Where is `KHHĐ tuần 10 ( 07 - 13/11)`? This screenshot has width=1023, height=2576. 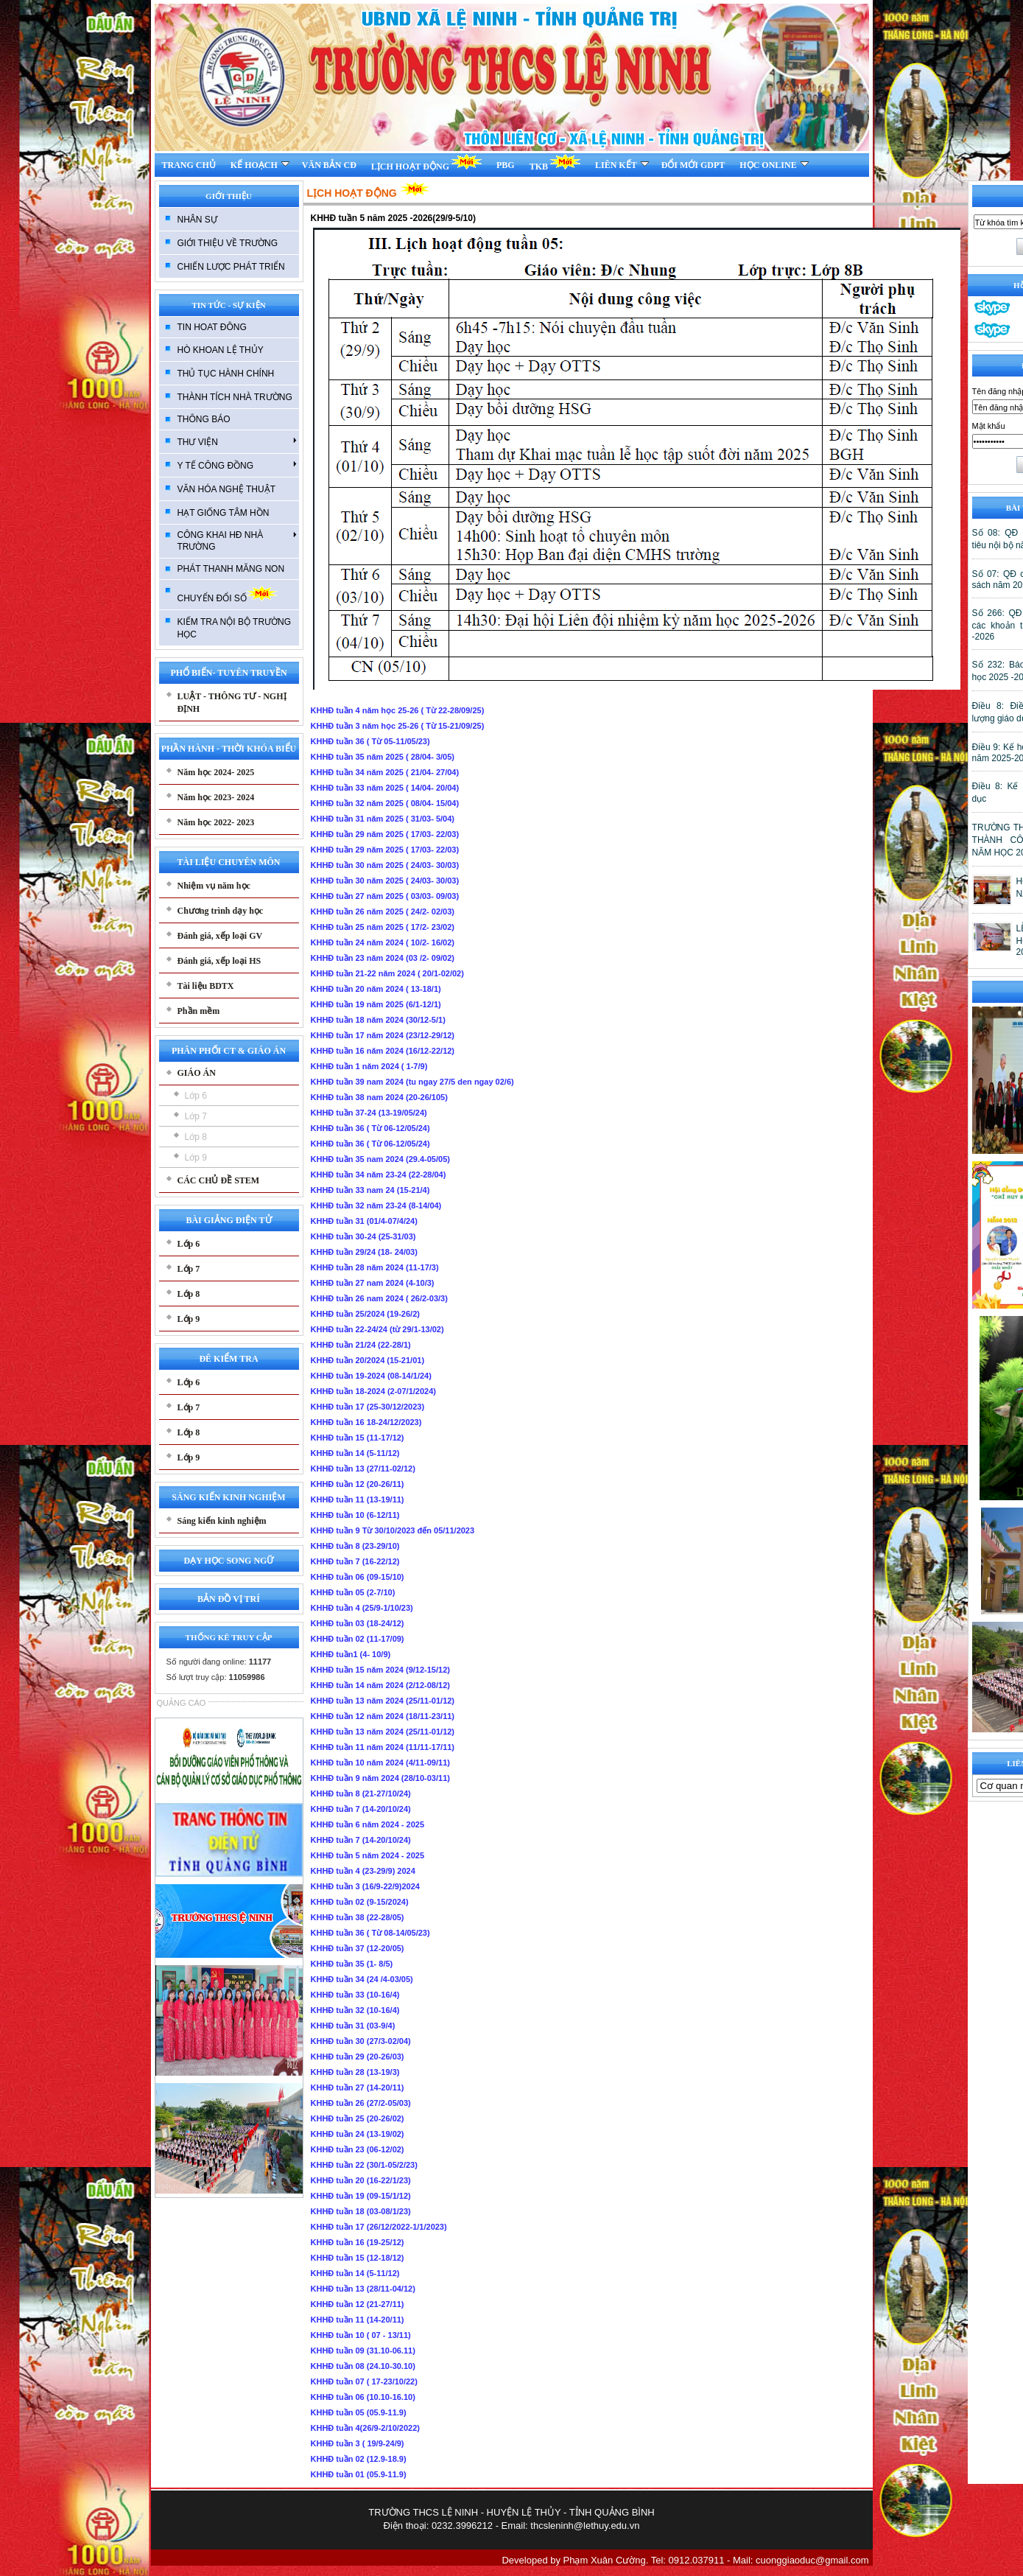 KHHĐ tuần 10 ( 07 - 13/11) is located at coordinates (361, 2335).